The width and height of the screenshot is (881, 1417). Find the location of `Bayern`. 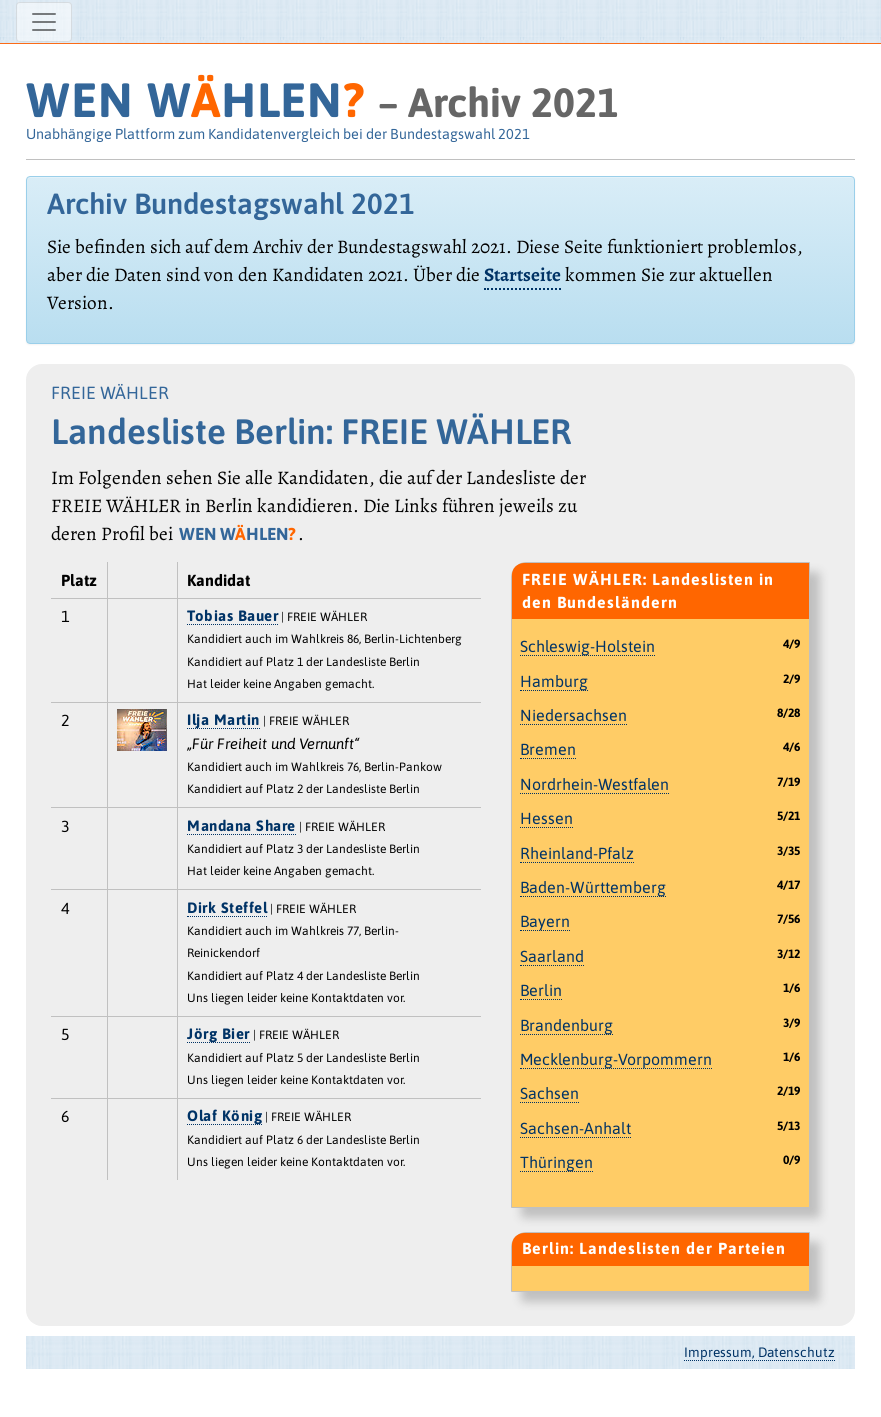

Bayern is located at coordinates (545, 921).